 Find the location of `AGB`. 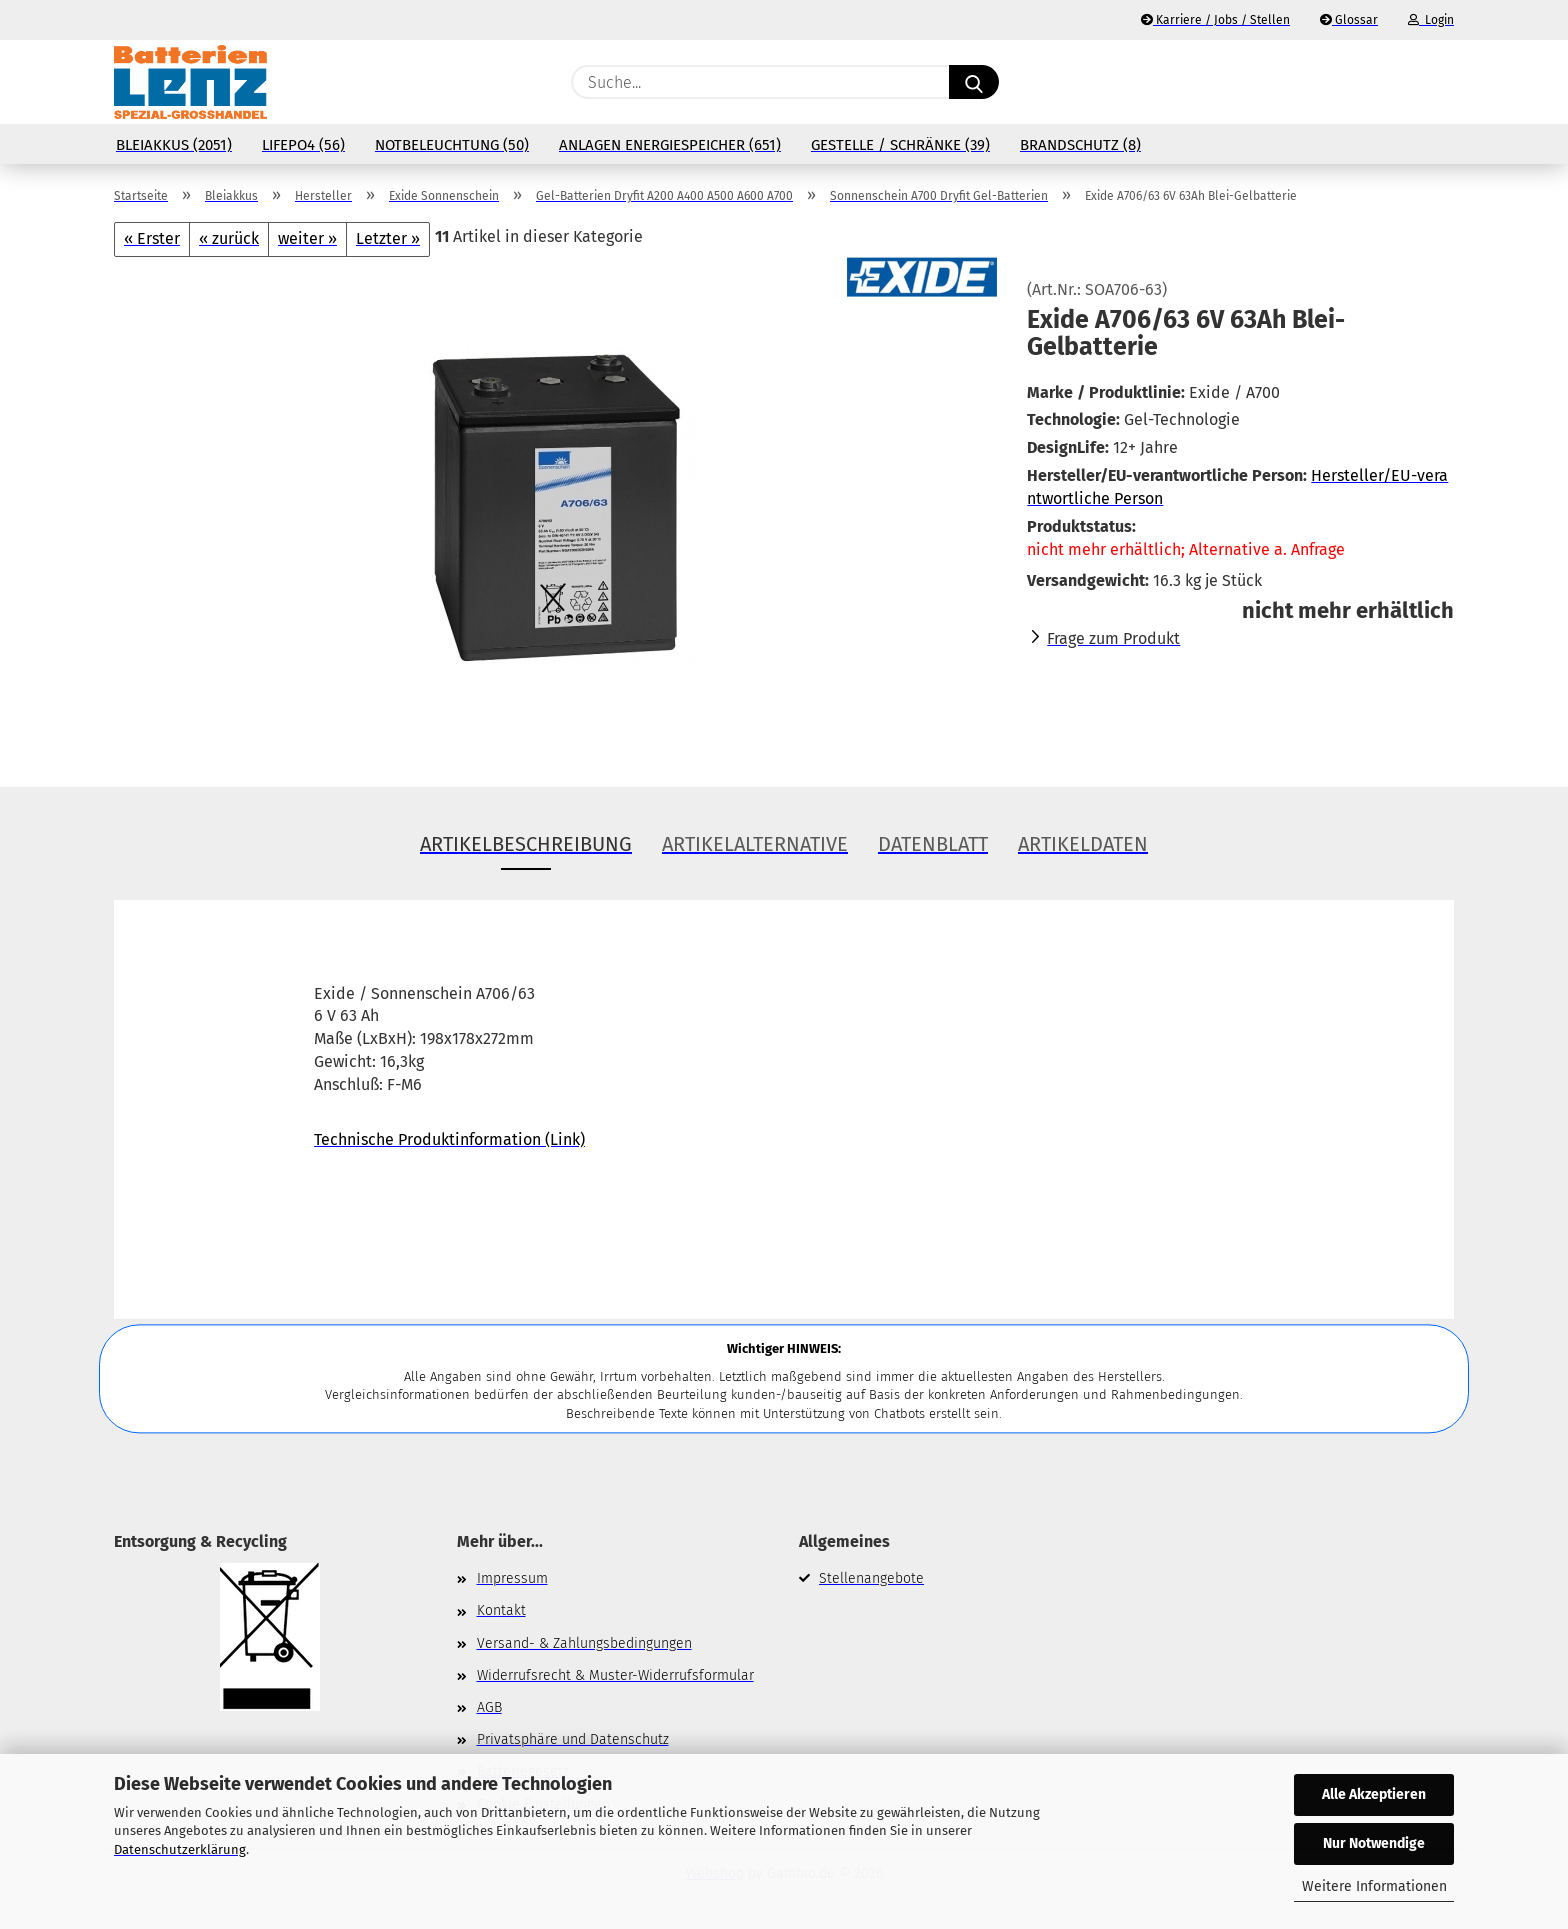

AGB is located at coordinates (489, 1707).